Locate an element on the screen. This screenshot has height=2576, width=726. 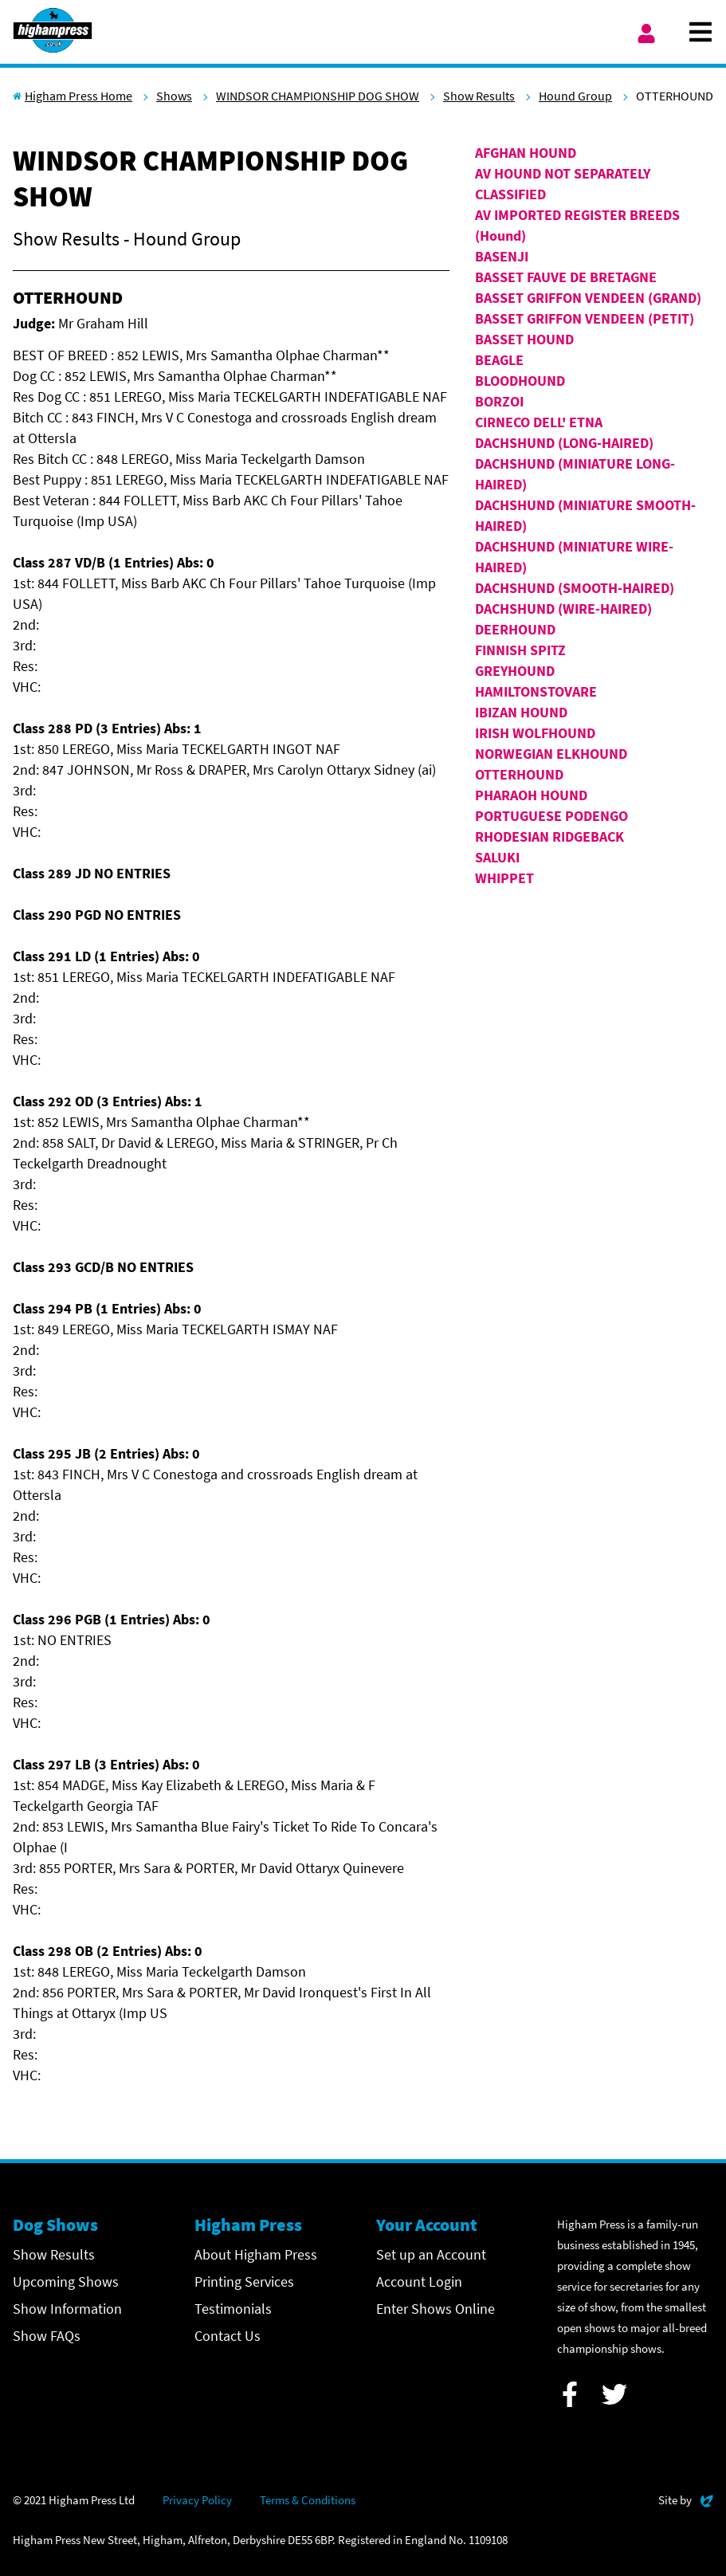
About Higham Press is located at coordinates (255, 2254).